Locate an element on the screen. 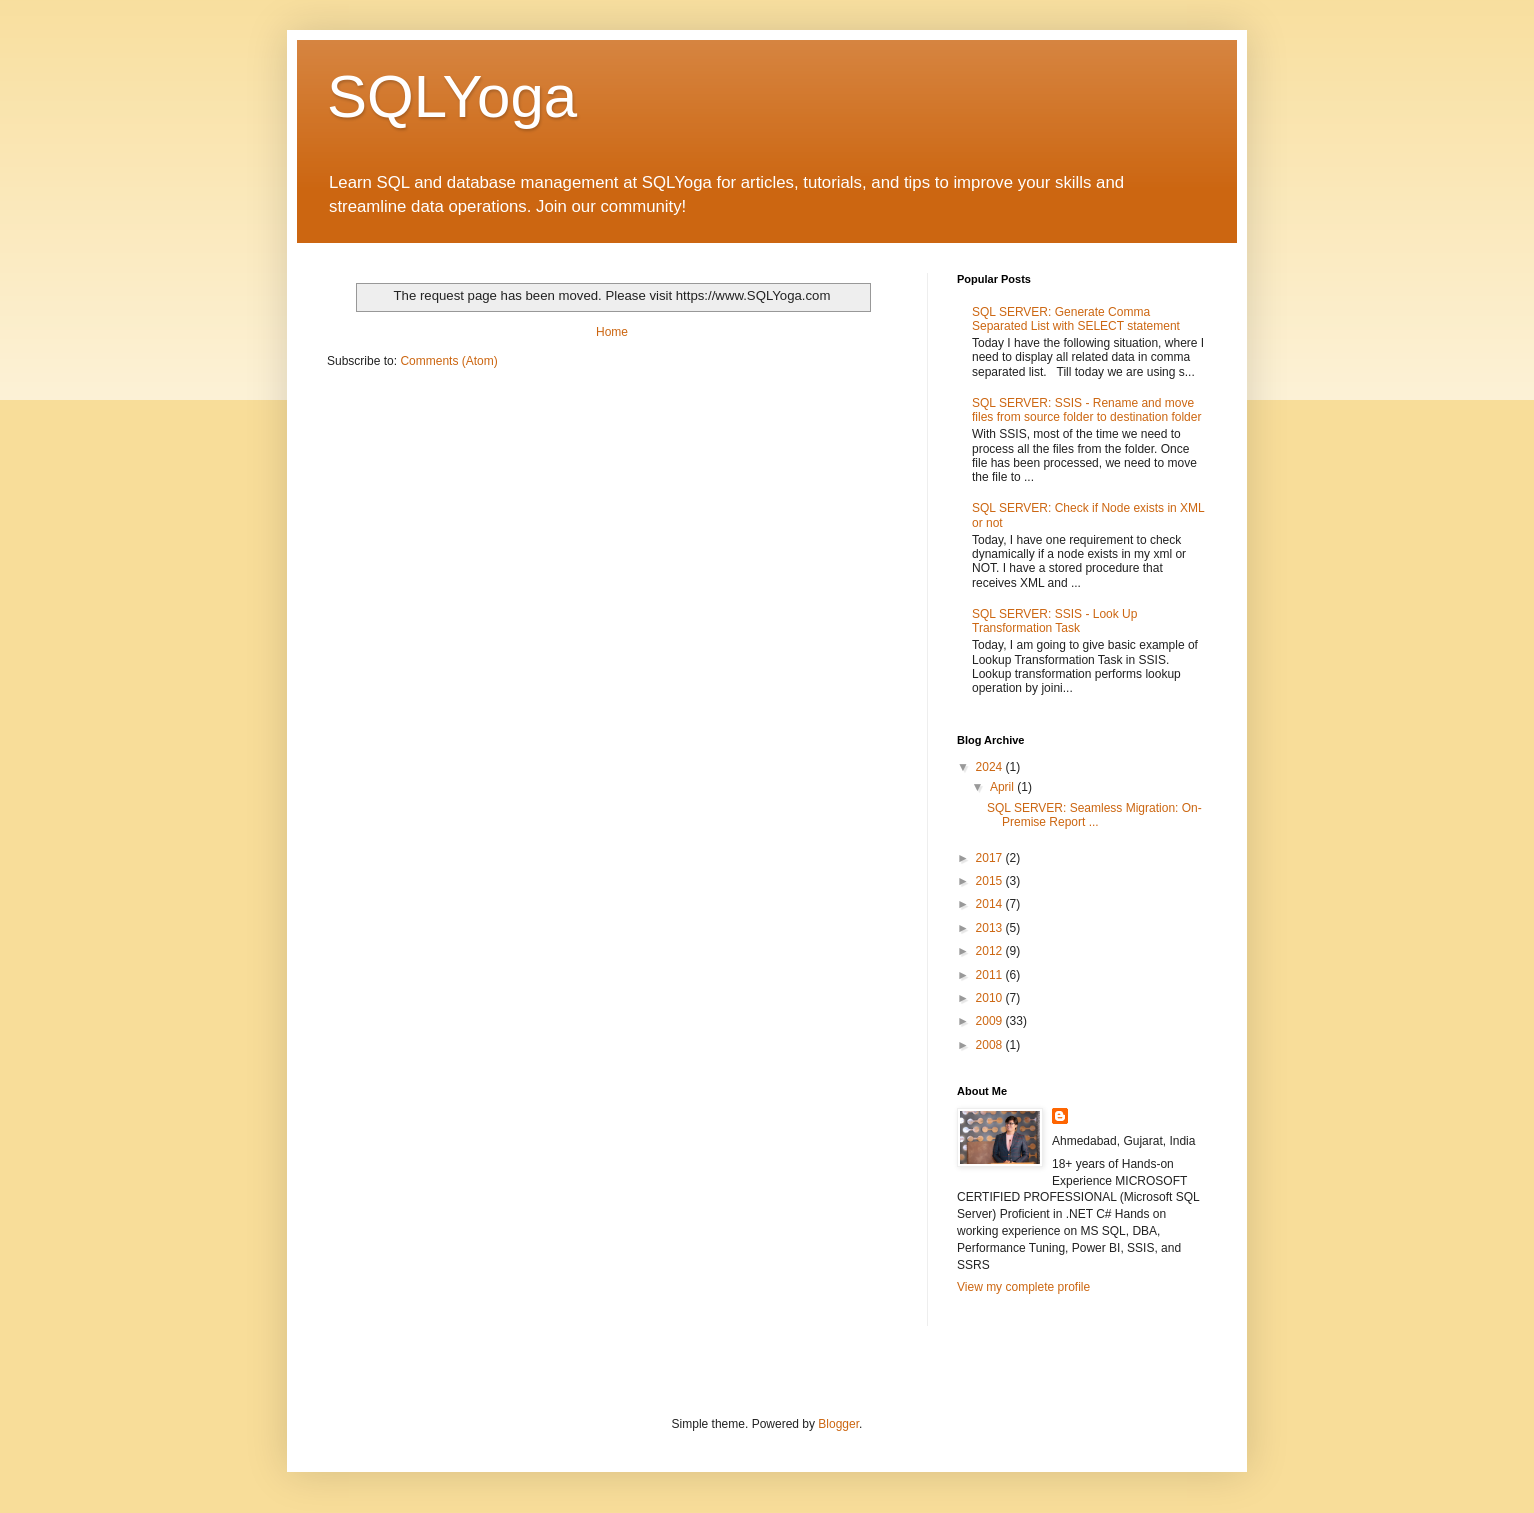 The width and height of the screenshot is (1534, 1513). Blogger is located at coordinates (838, 1424).